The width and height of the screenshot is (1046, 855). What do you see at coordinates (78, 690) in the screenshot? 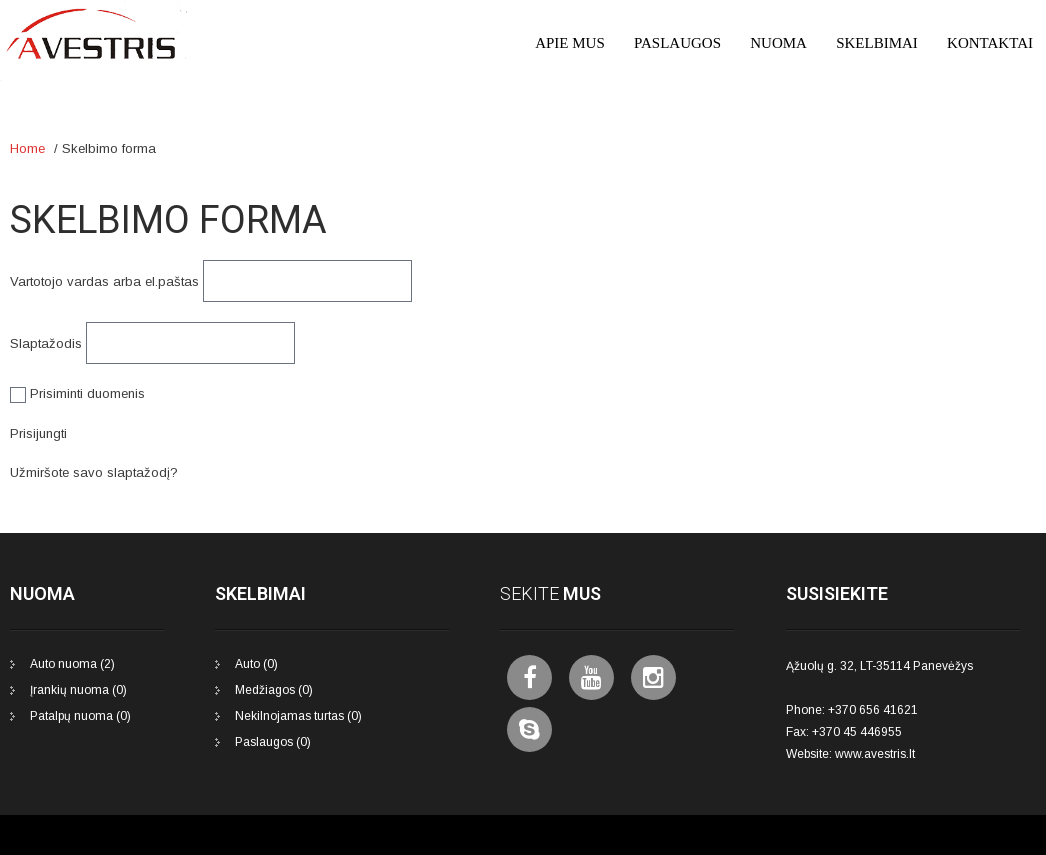
I see `Įrankių nuoma (0)` at bounding box center [78, 690].